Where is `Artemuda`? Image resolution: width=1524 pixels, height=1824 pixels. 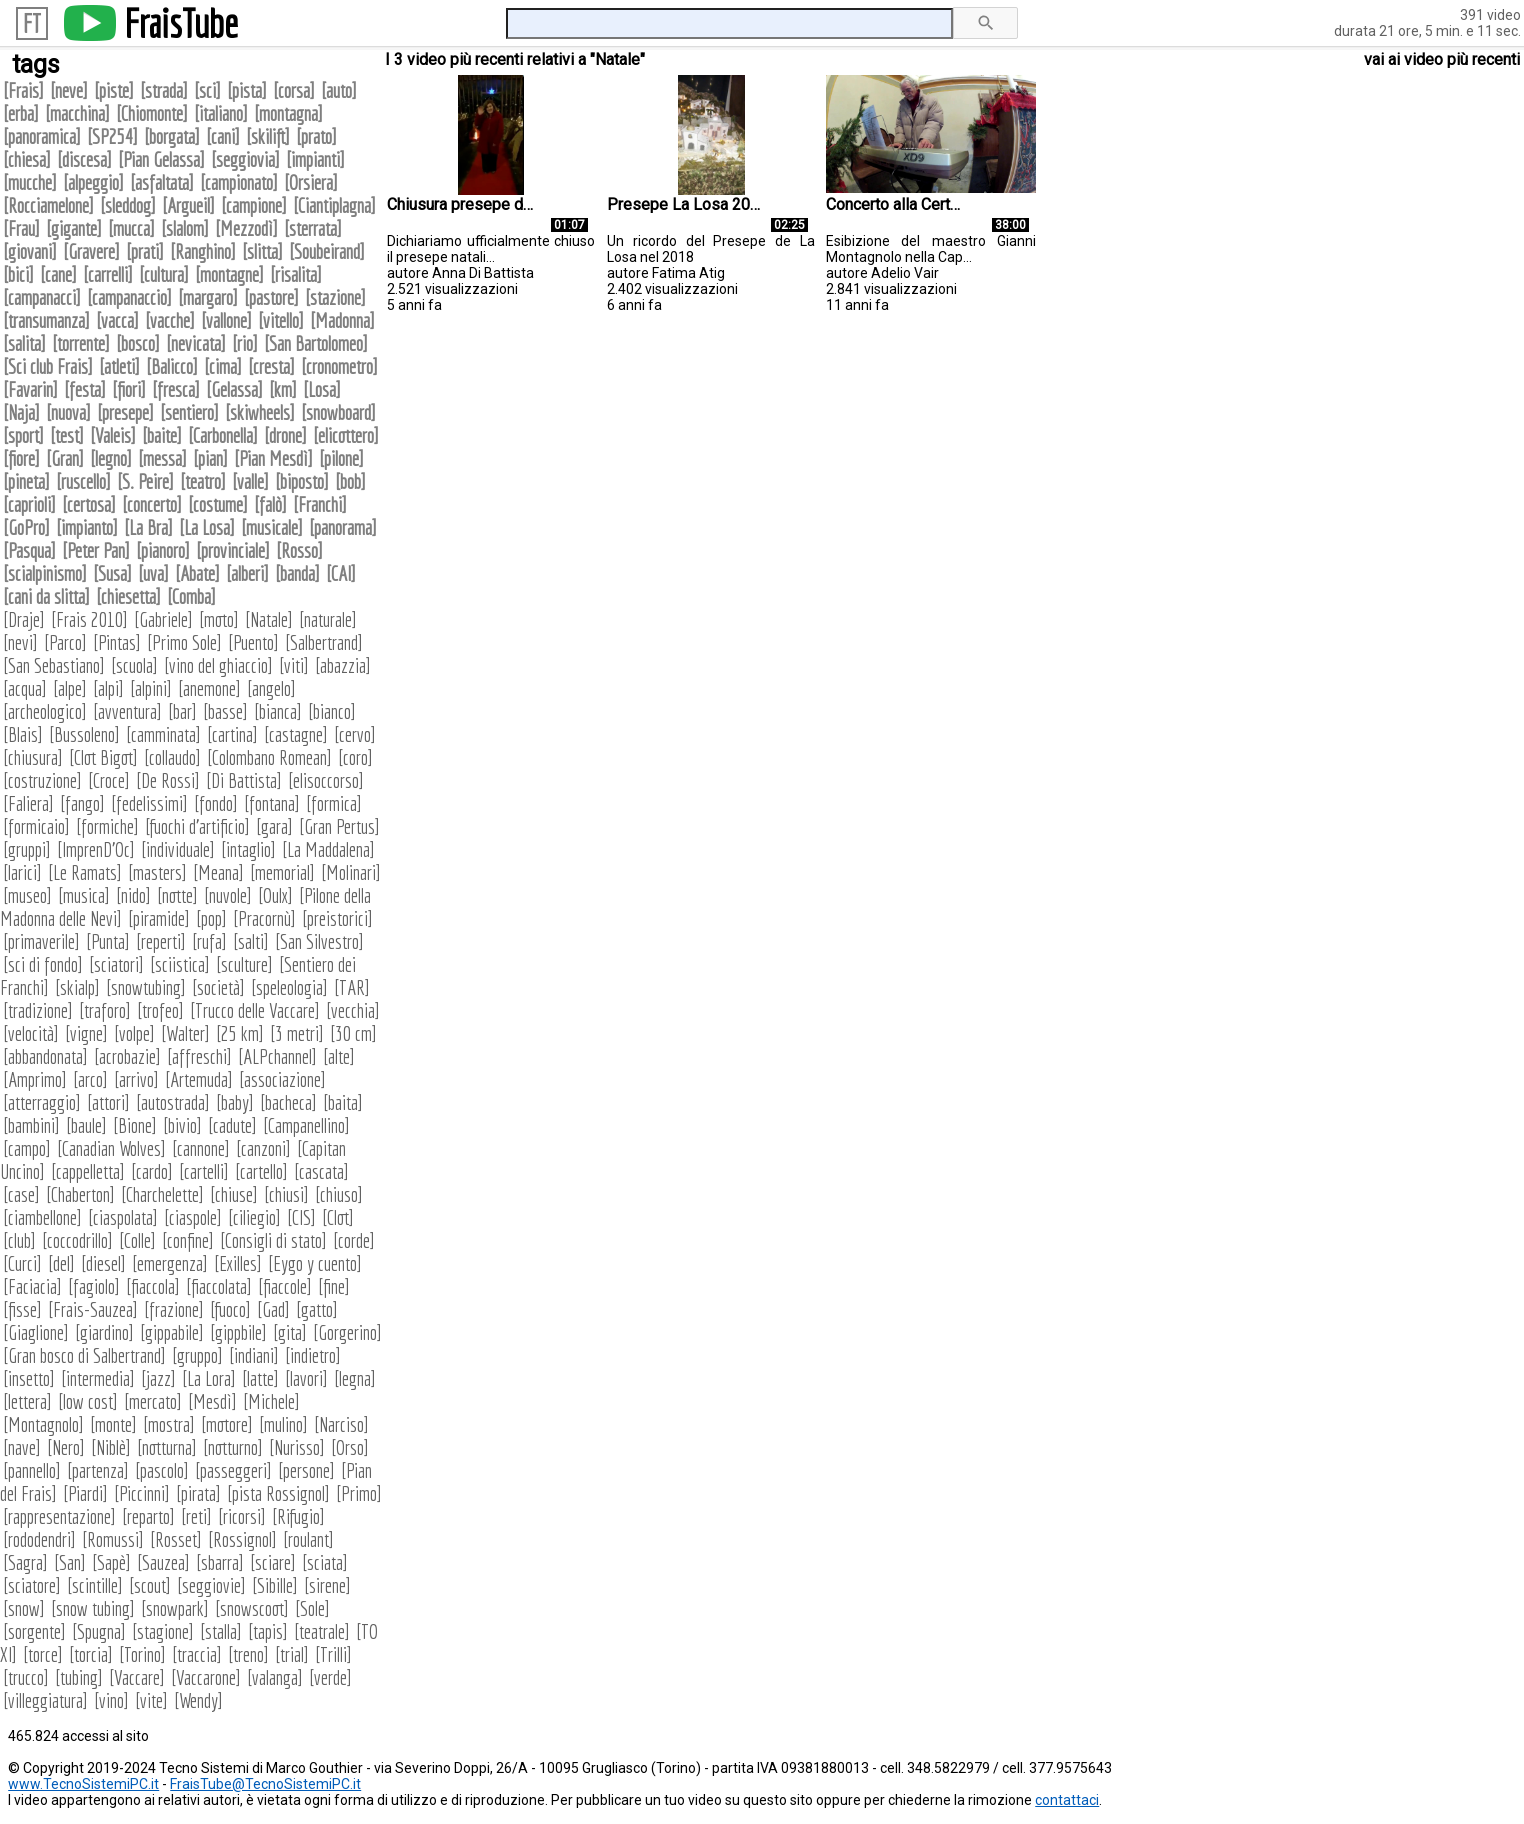
Artemuda is located at coordinates (199, 1079).